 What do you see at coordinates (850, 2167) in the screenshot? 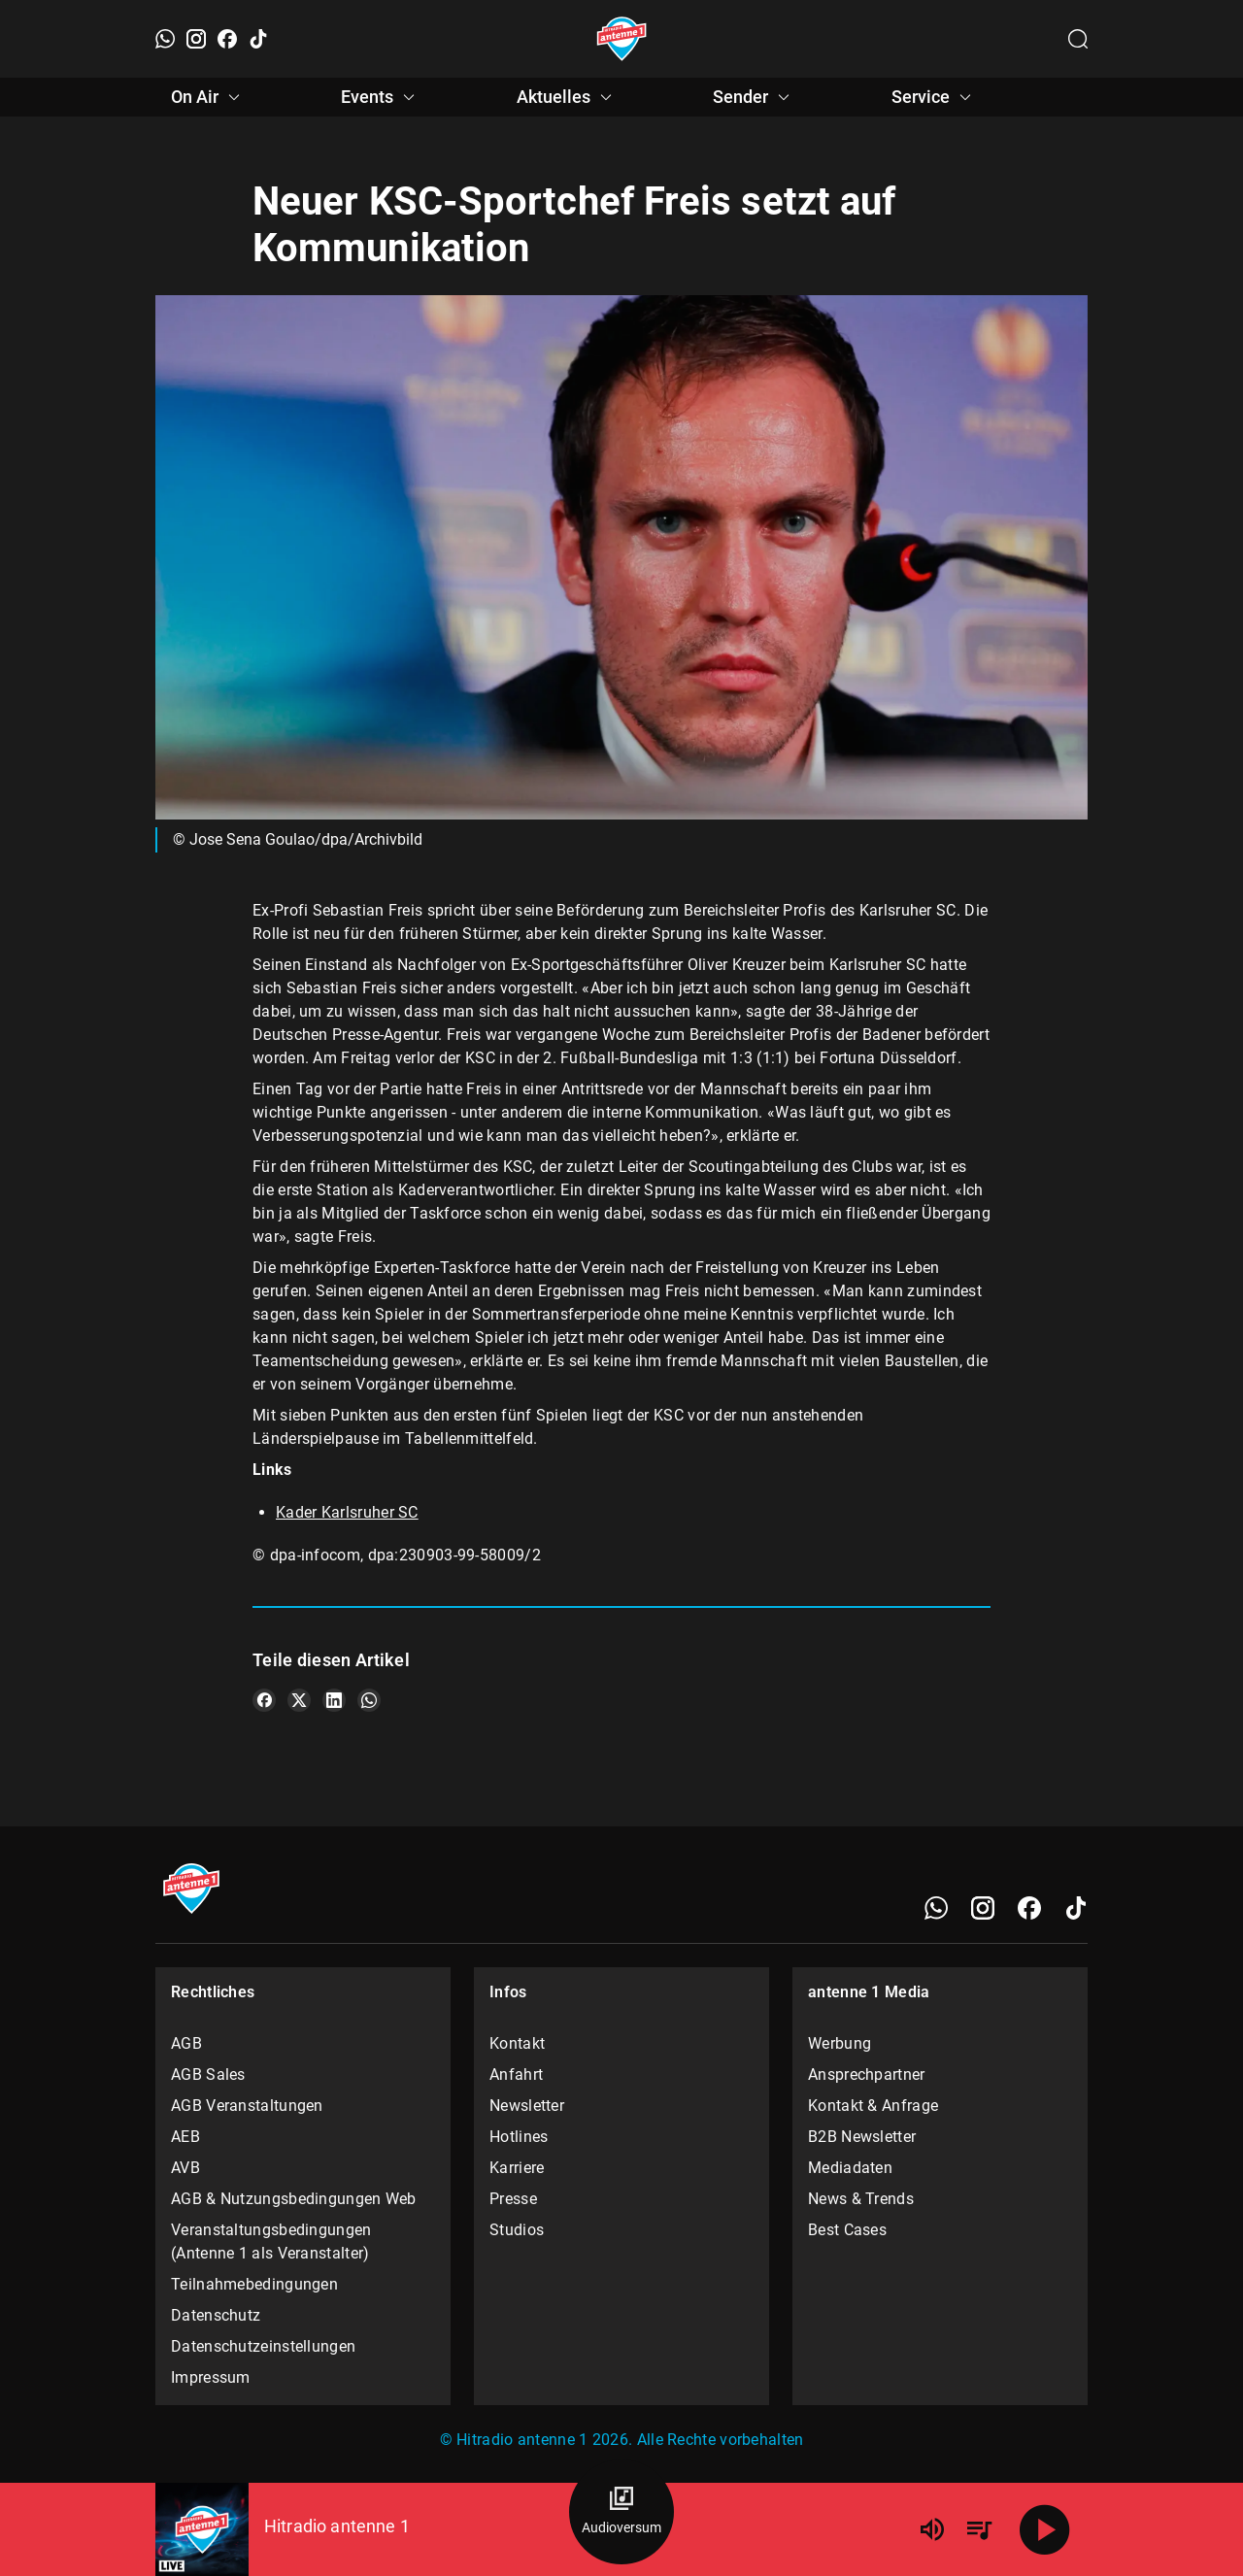
I see `Mediadaten` at bounding box center [850, 2167].